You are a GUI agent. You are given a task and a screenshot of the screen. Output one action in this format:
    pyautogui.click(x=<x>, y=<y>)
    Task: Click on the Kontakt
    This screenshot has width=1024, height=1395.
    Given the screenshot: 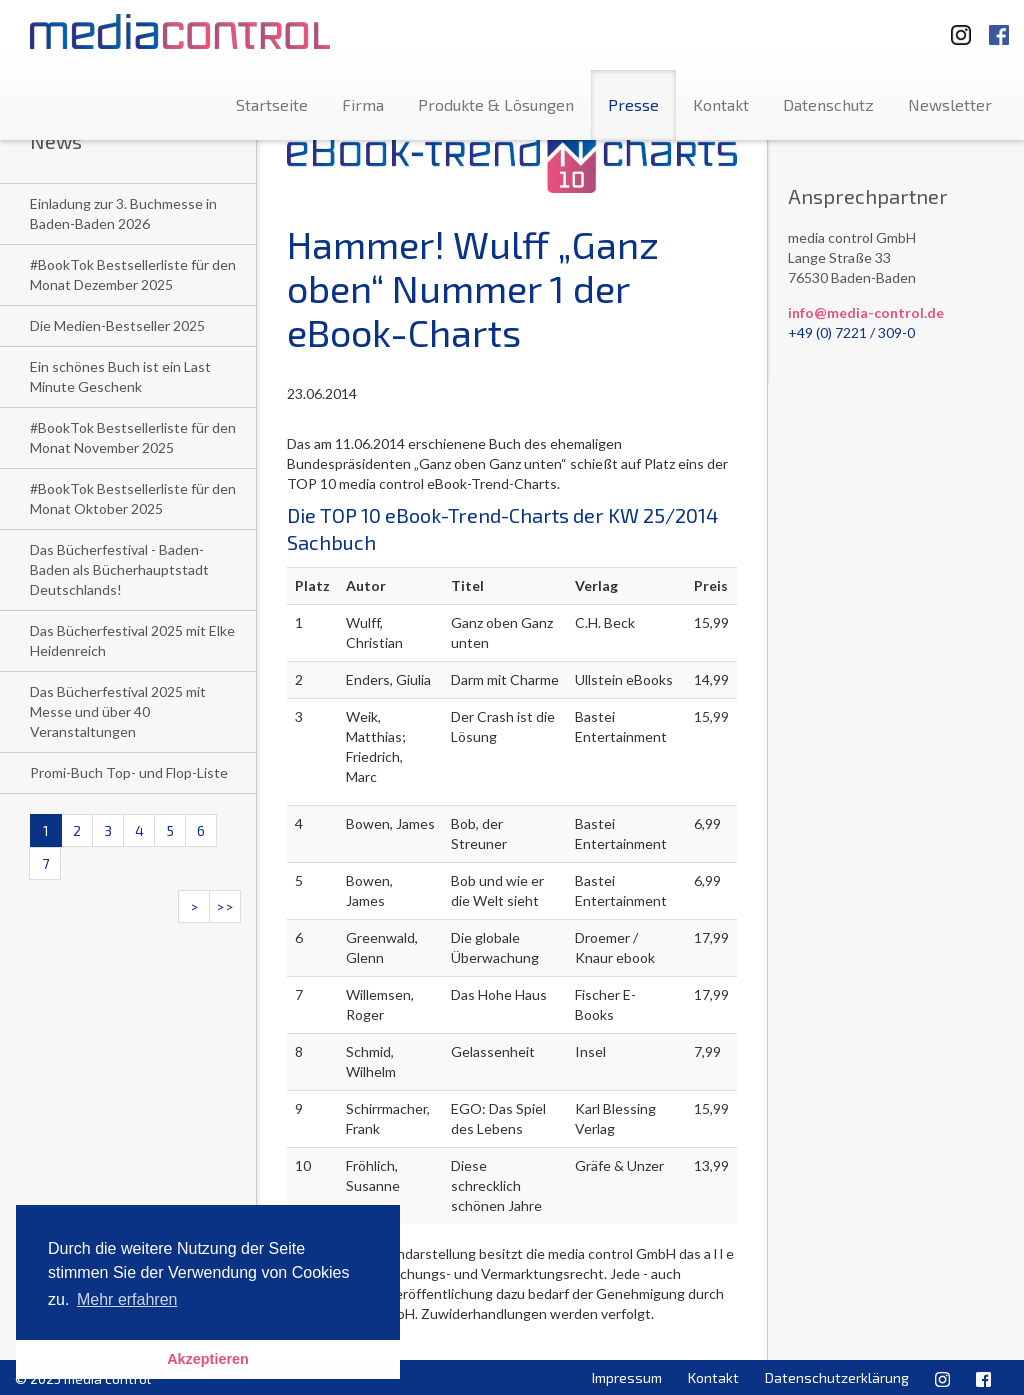 What is the action you would take?
    pyautogui.click(x=721, y=104)
    